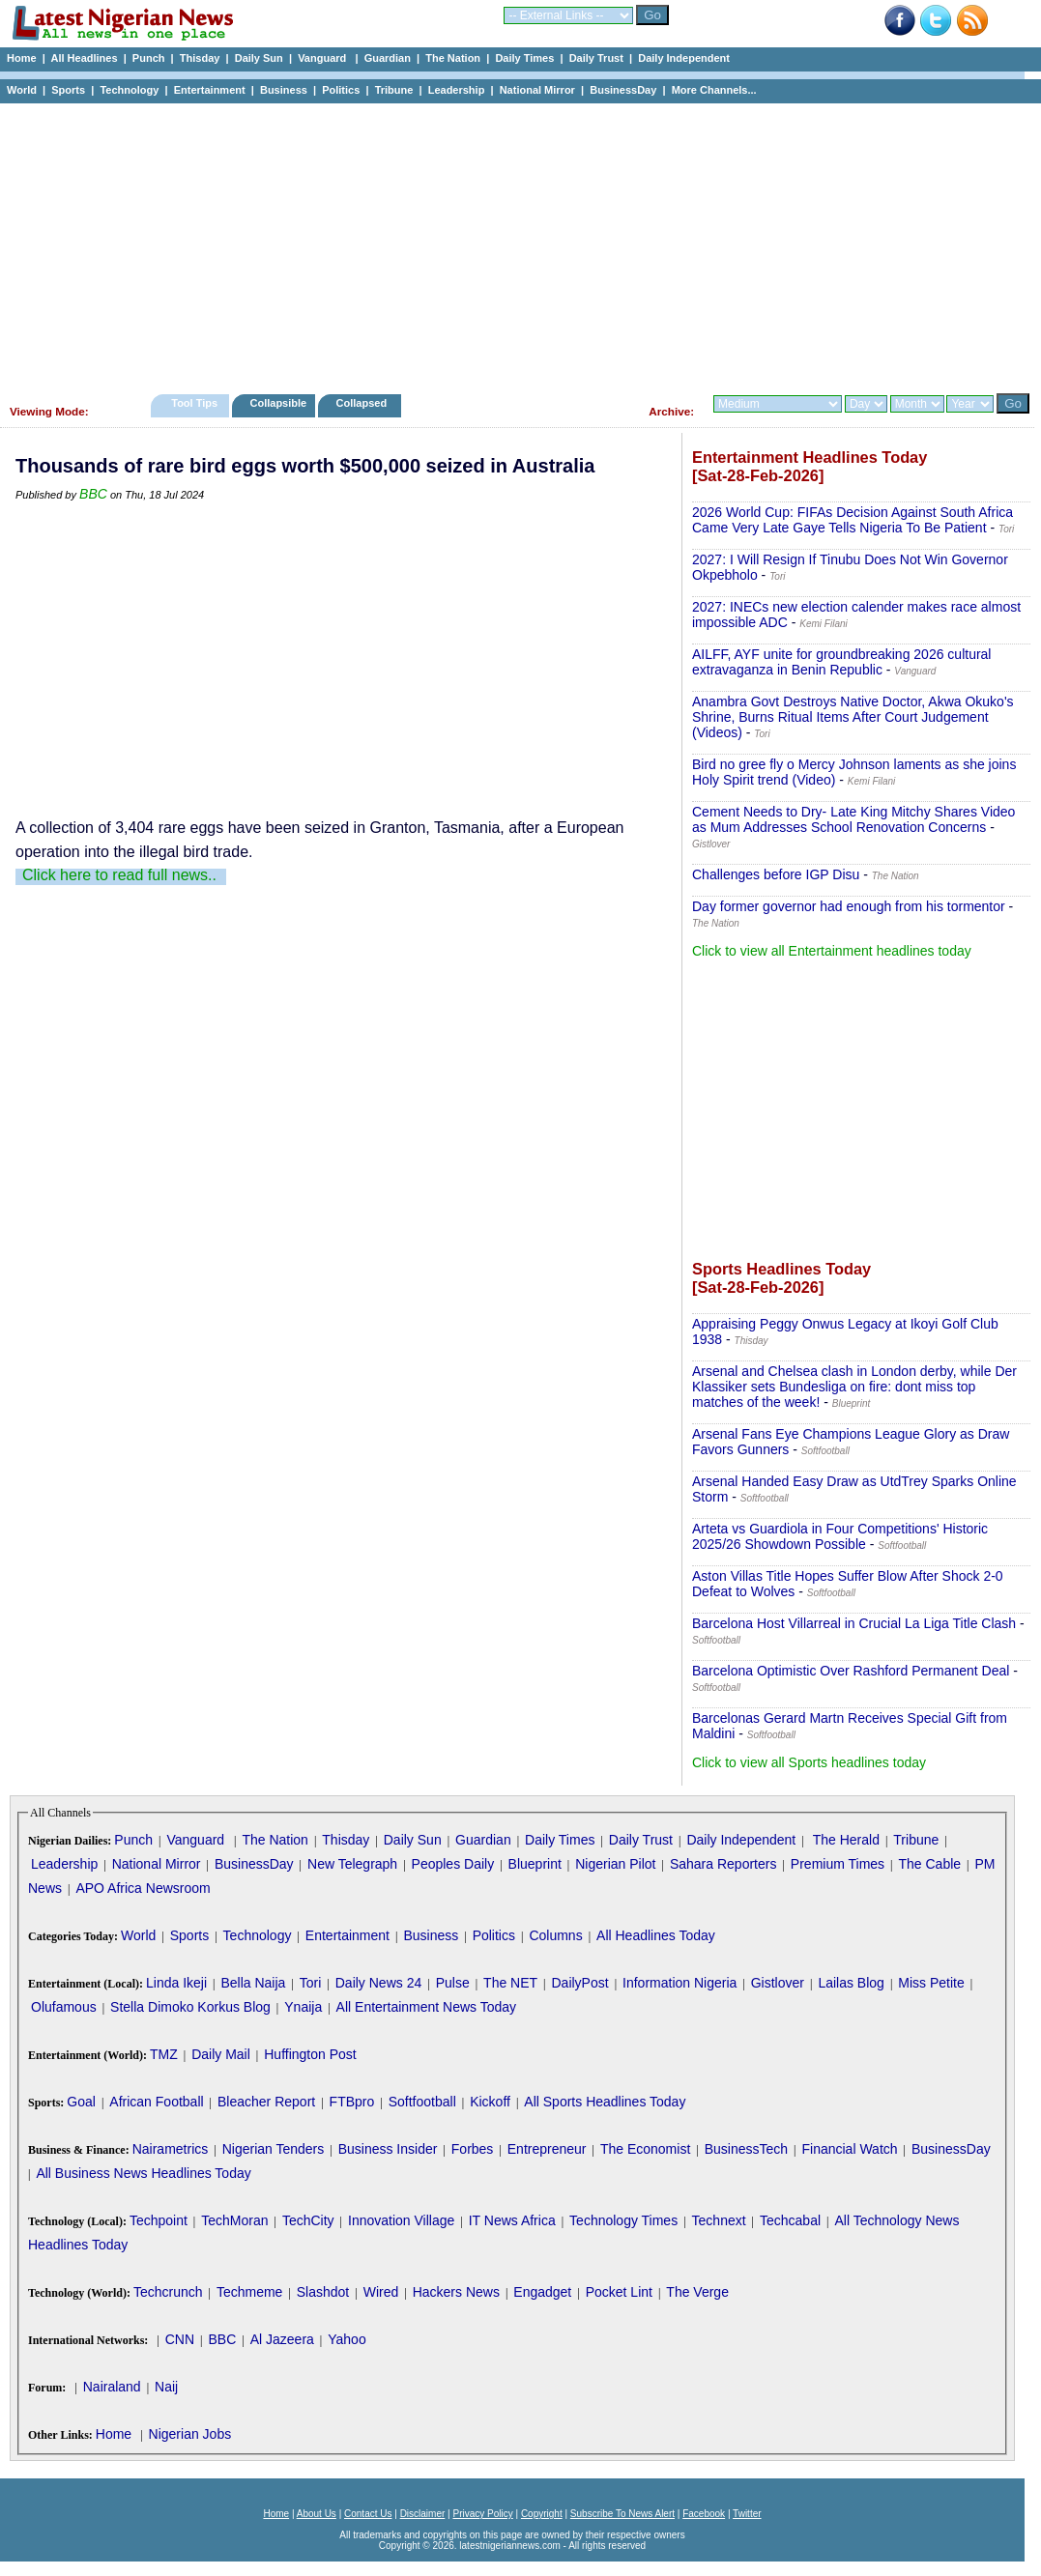  Describe the element at coordinates (580, 1982) in the screenshot. I see `DailyPost` at that location.